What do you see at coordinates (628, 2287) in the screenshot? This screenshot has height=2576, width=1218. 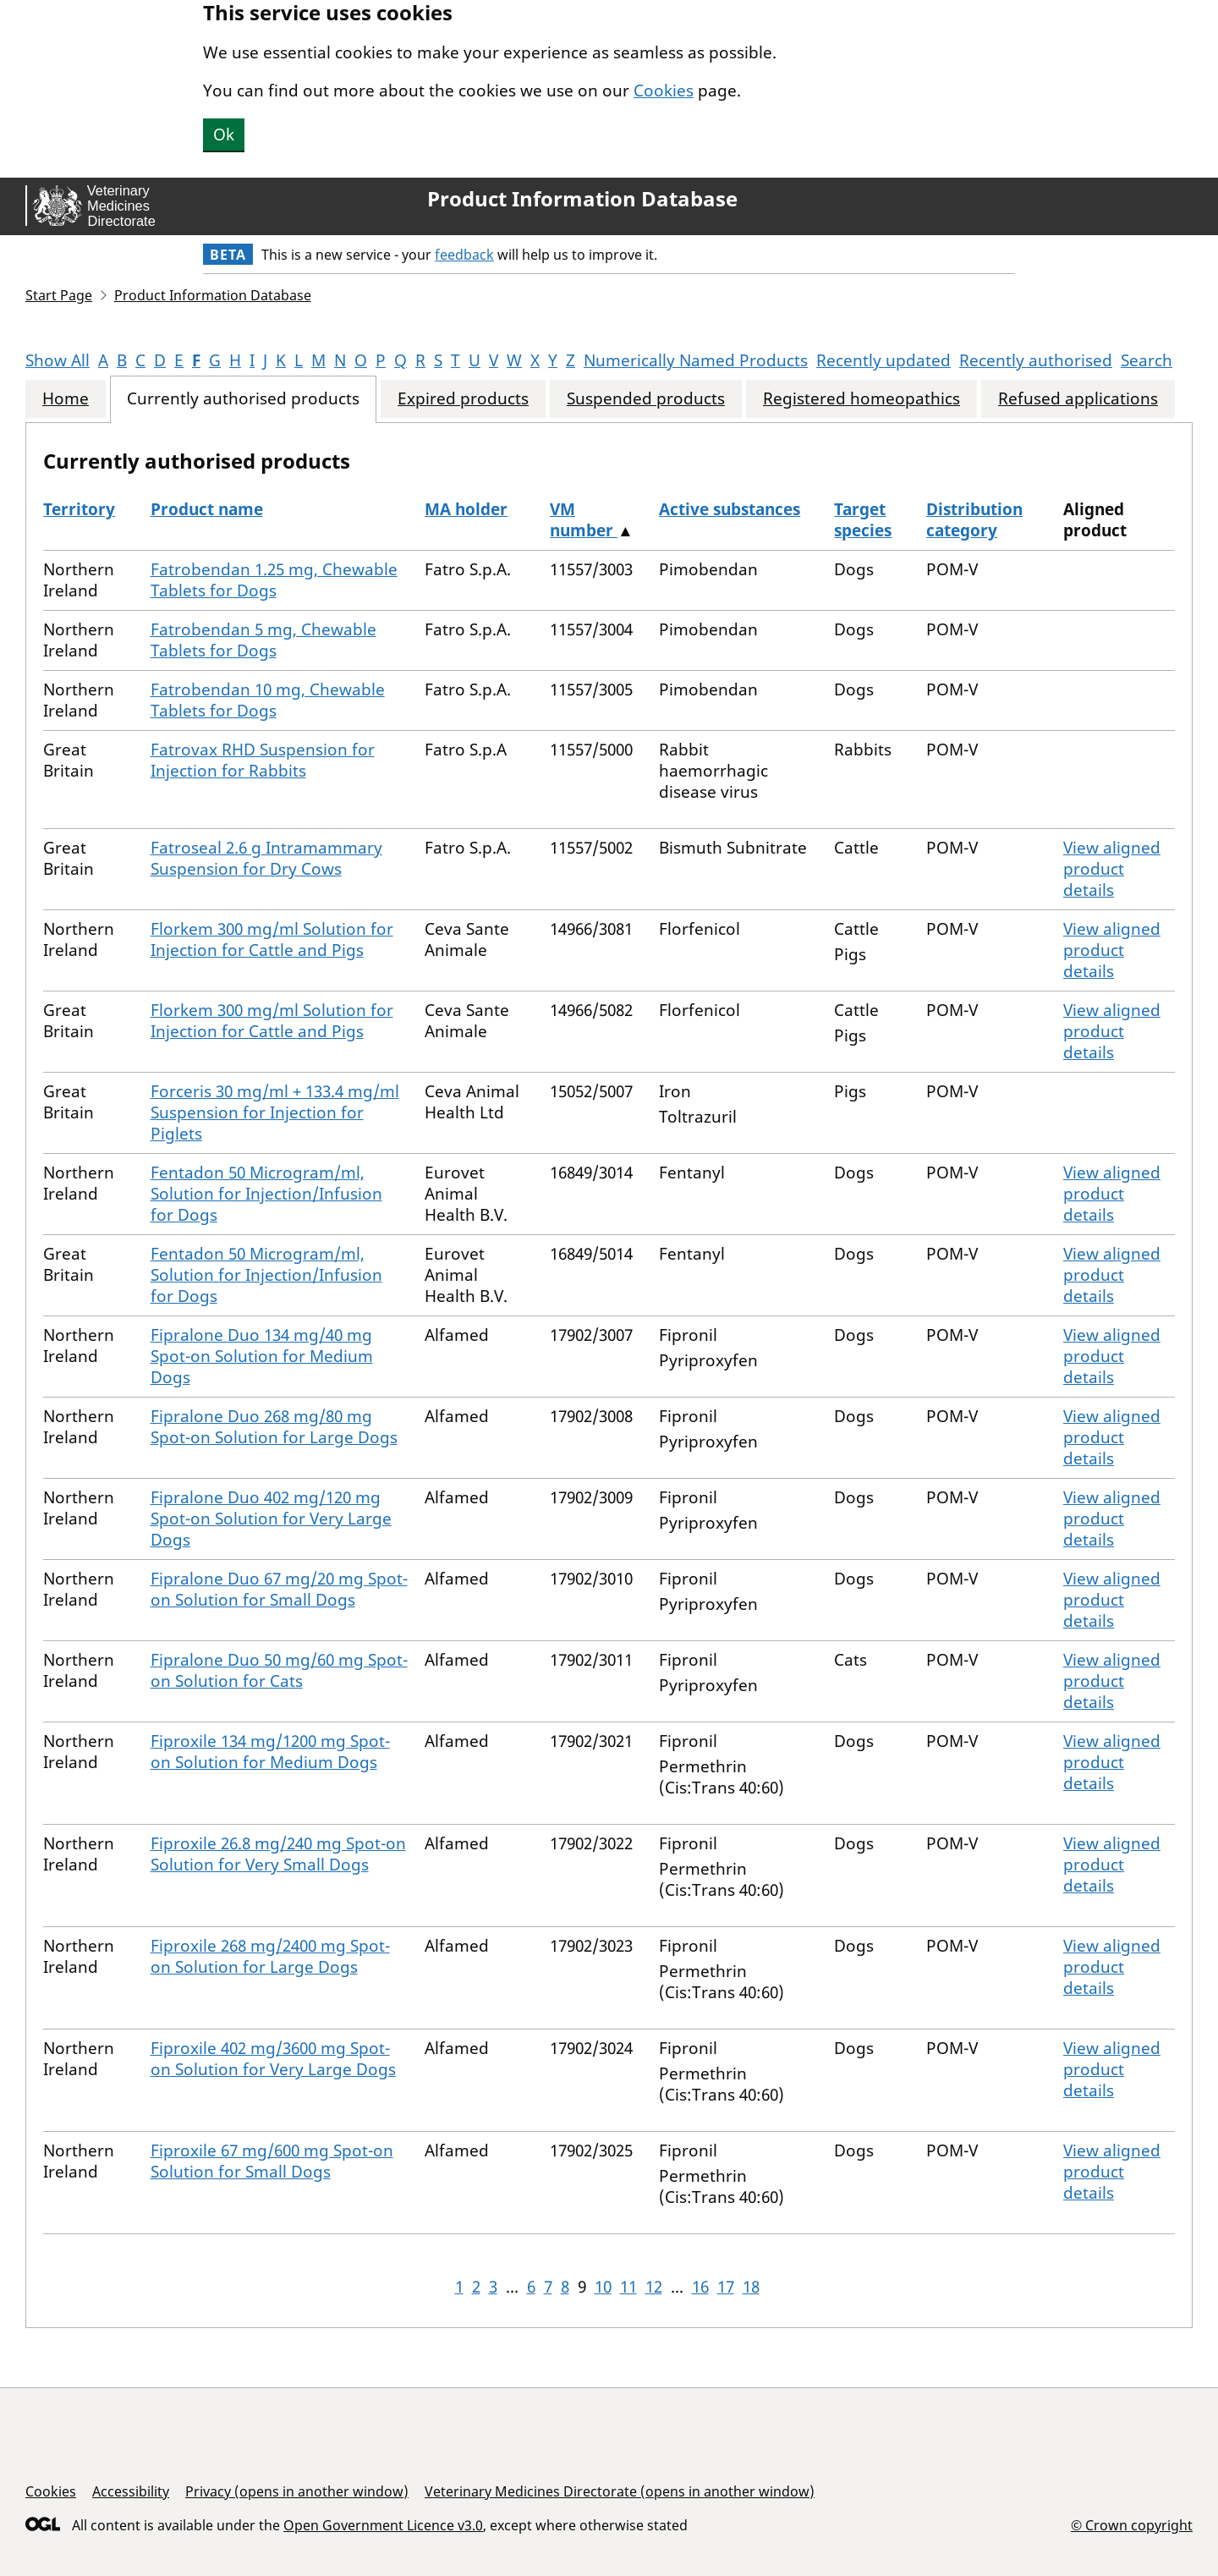 I see `11` at bounding box center [628, 2287].